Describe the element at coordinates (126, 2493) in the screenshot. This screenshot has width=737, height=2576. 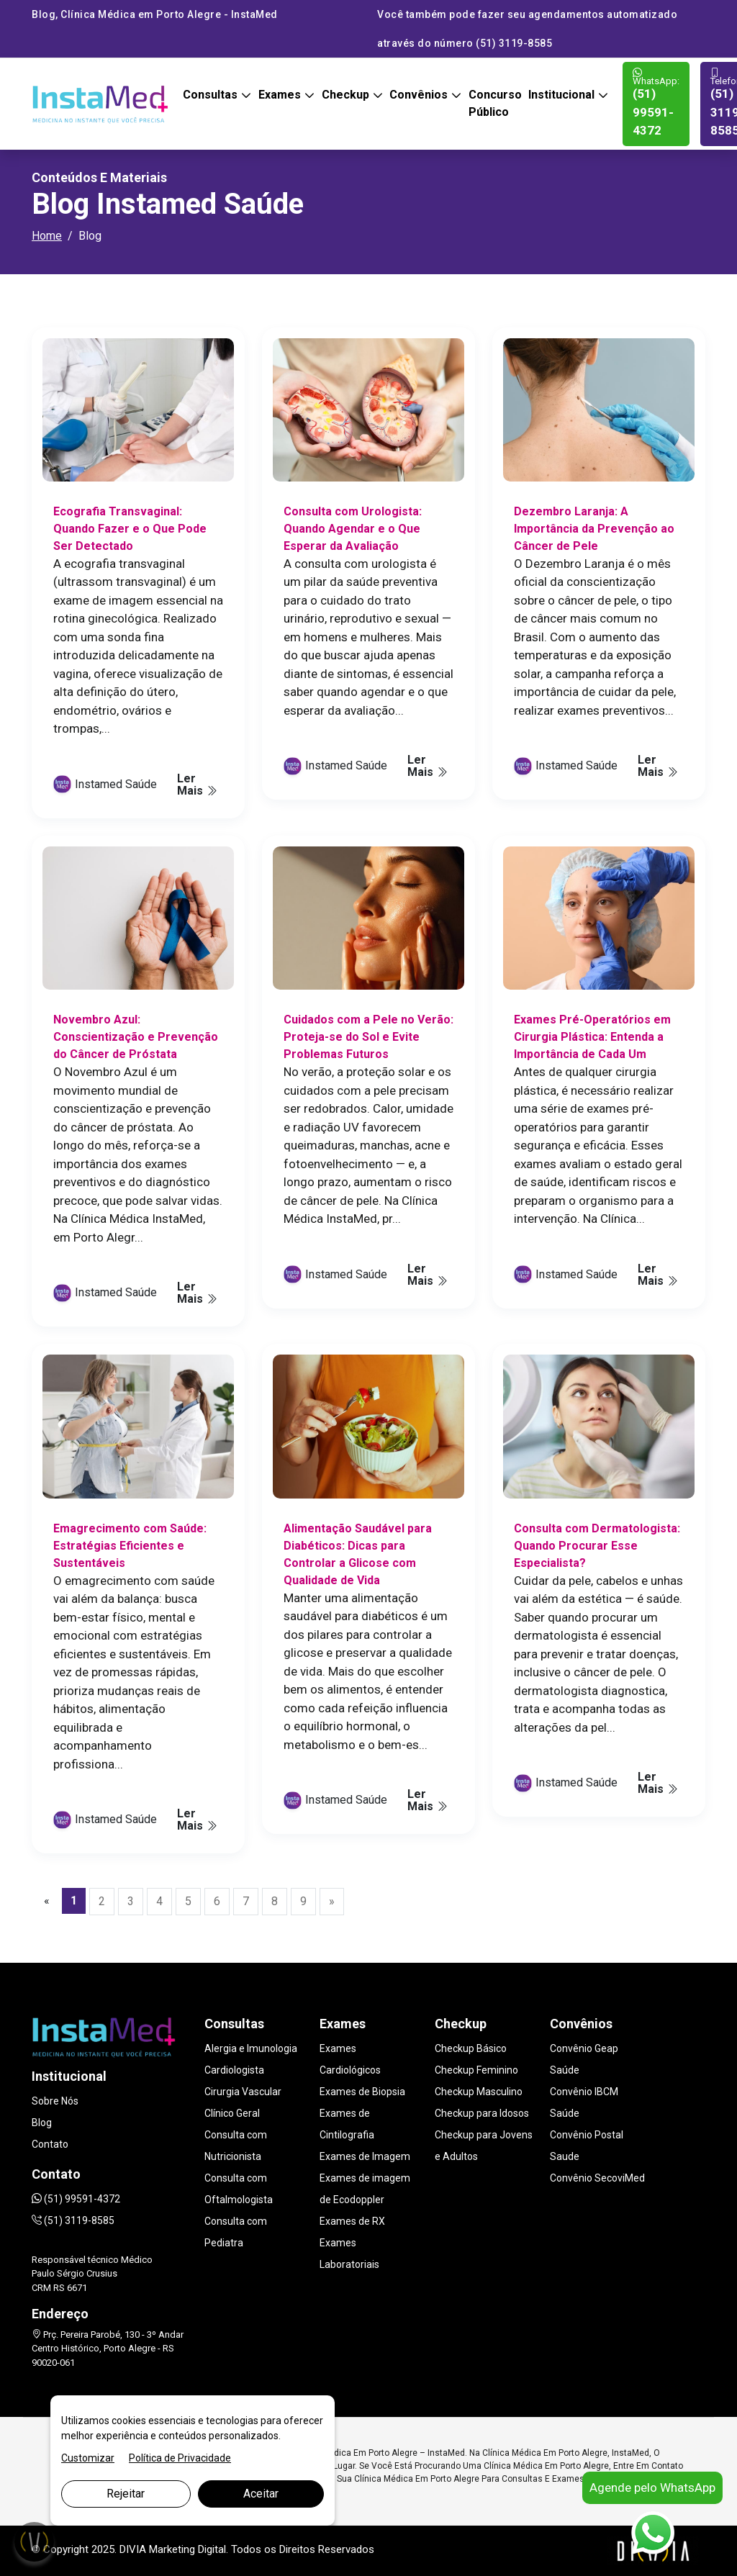
I see `Rejeitar` at that location.